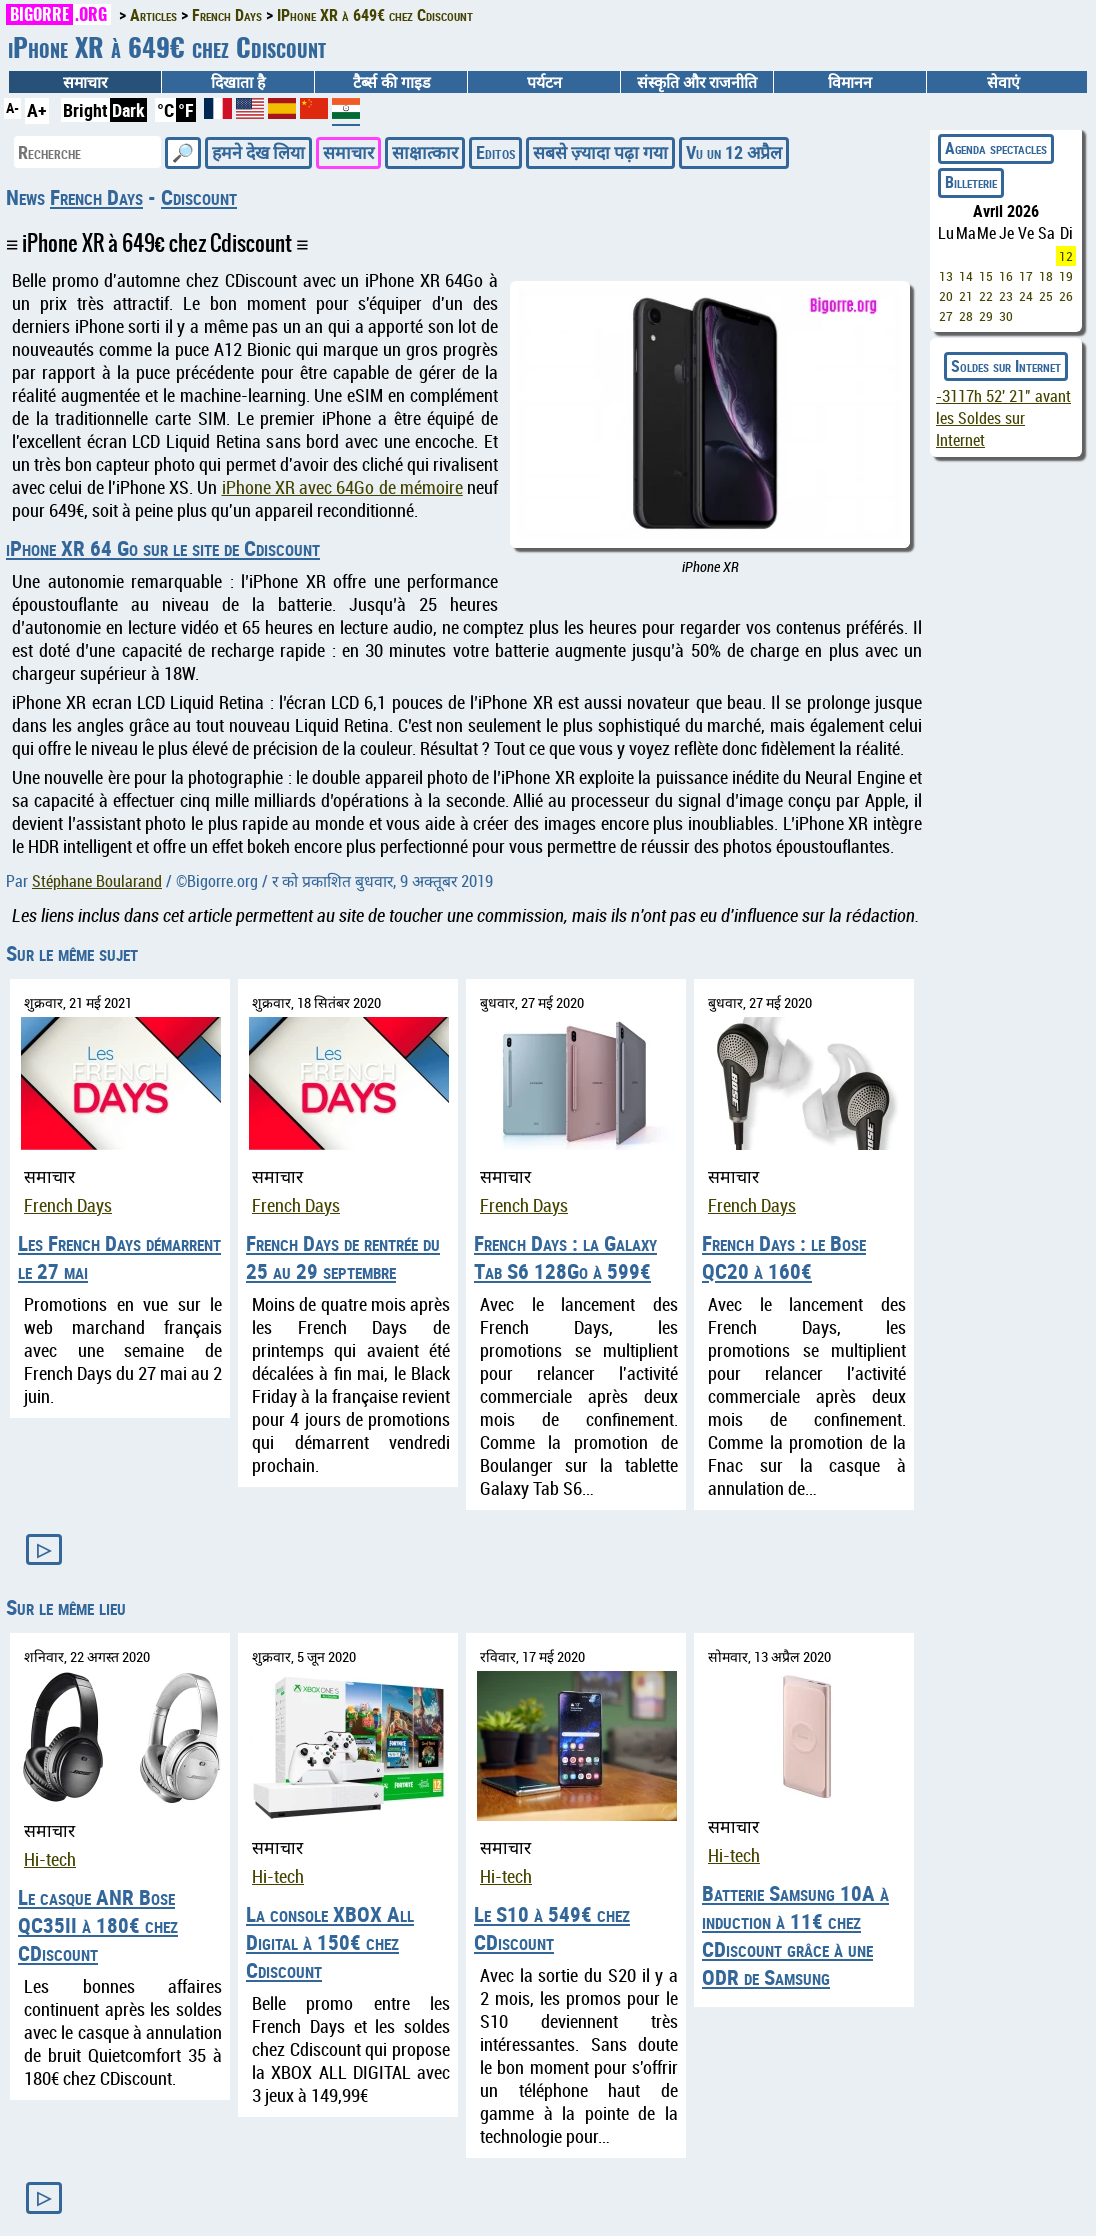 The height and width of the screenshot is (2236, 1096). Describe the element at coordinates (1006, 276) in the screenshot. I see `16` at that location.